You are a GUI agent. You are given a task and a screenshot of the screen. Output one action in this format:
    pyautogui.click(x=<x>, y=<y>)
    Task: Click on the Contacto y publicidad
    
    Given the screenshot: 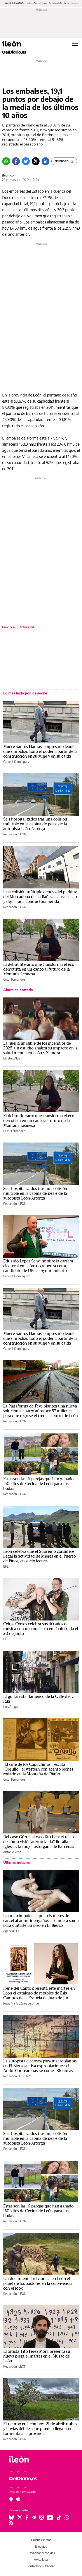 What is the action you would take?
    pyautogui.click(x=41, y=2566)
    